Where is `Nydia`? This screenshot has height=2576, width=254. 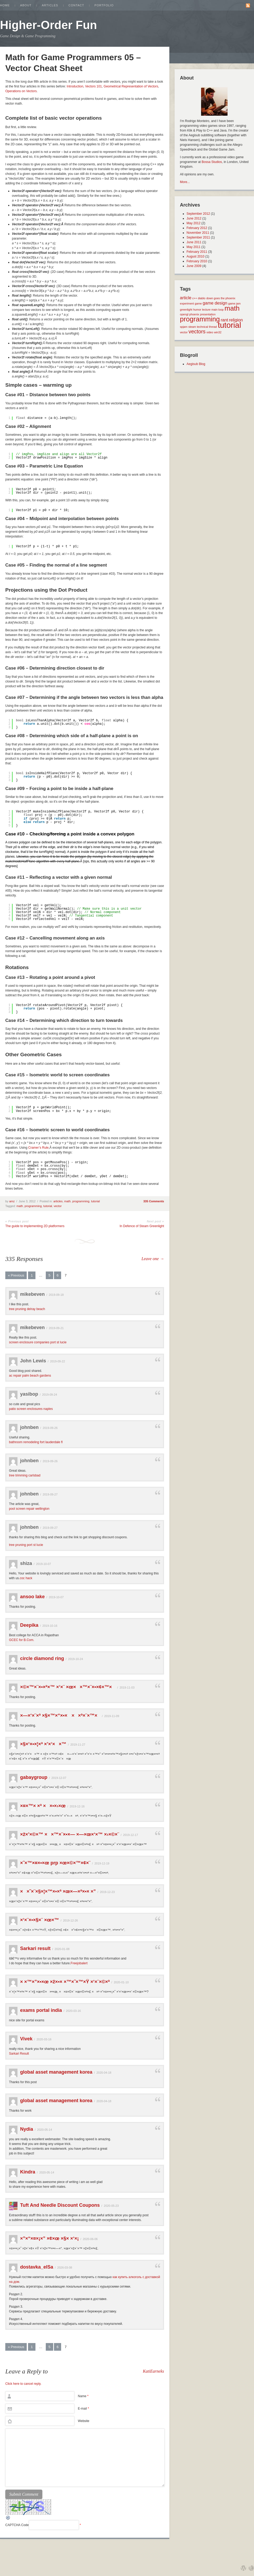
Nydia is located at coordinates (26, 2129).